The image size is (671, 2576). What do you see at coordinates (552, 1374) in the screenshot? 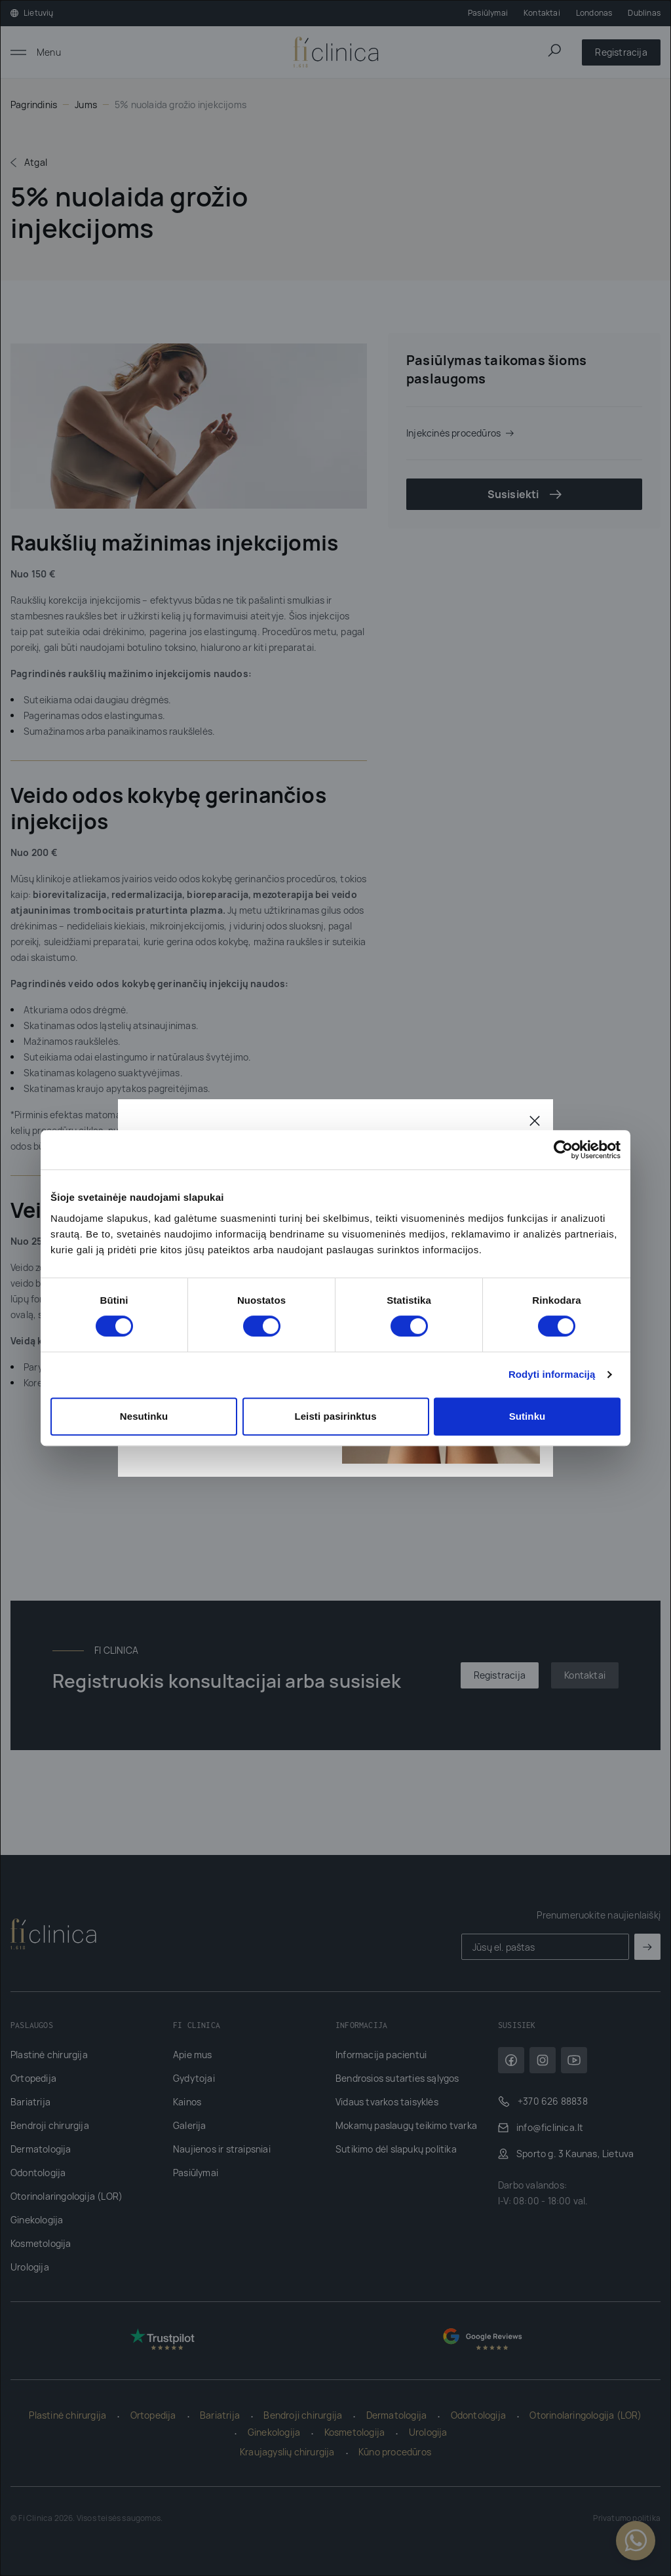
I see `Rodyti informaciją` at bounding box center [552, 1374].